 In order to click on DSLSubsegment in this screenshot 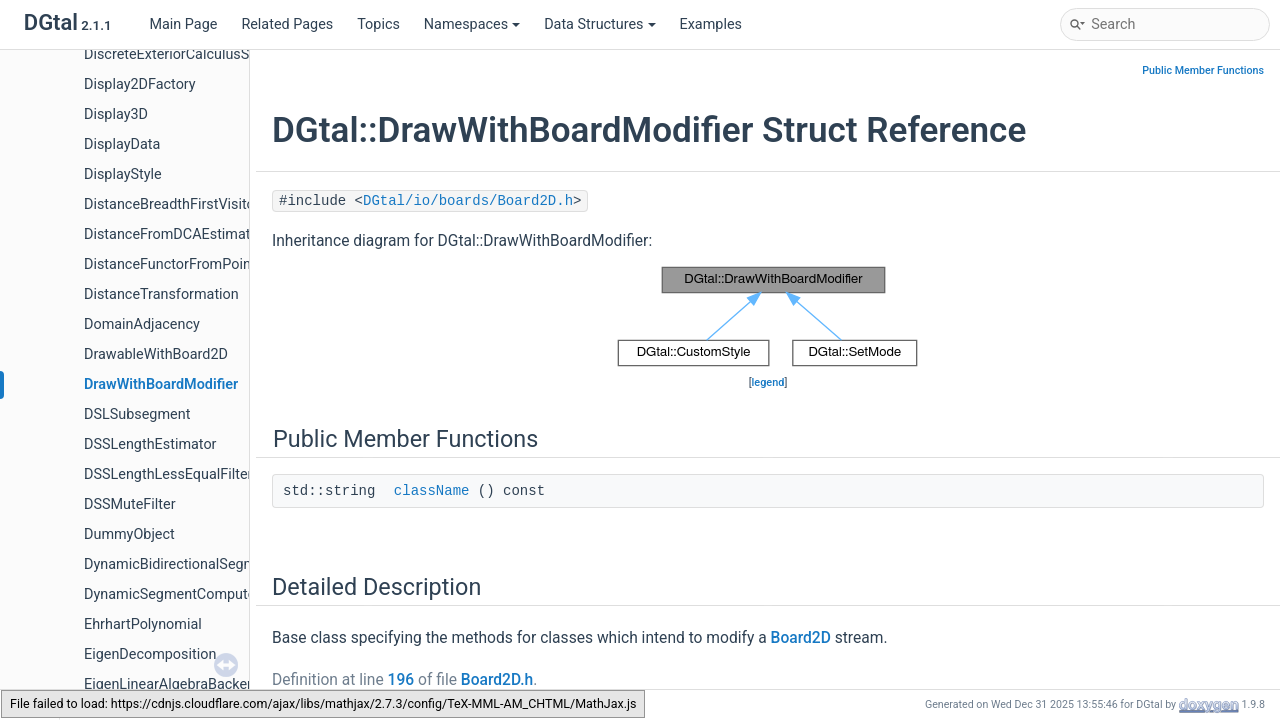, I will do `click(137, 414)`.